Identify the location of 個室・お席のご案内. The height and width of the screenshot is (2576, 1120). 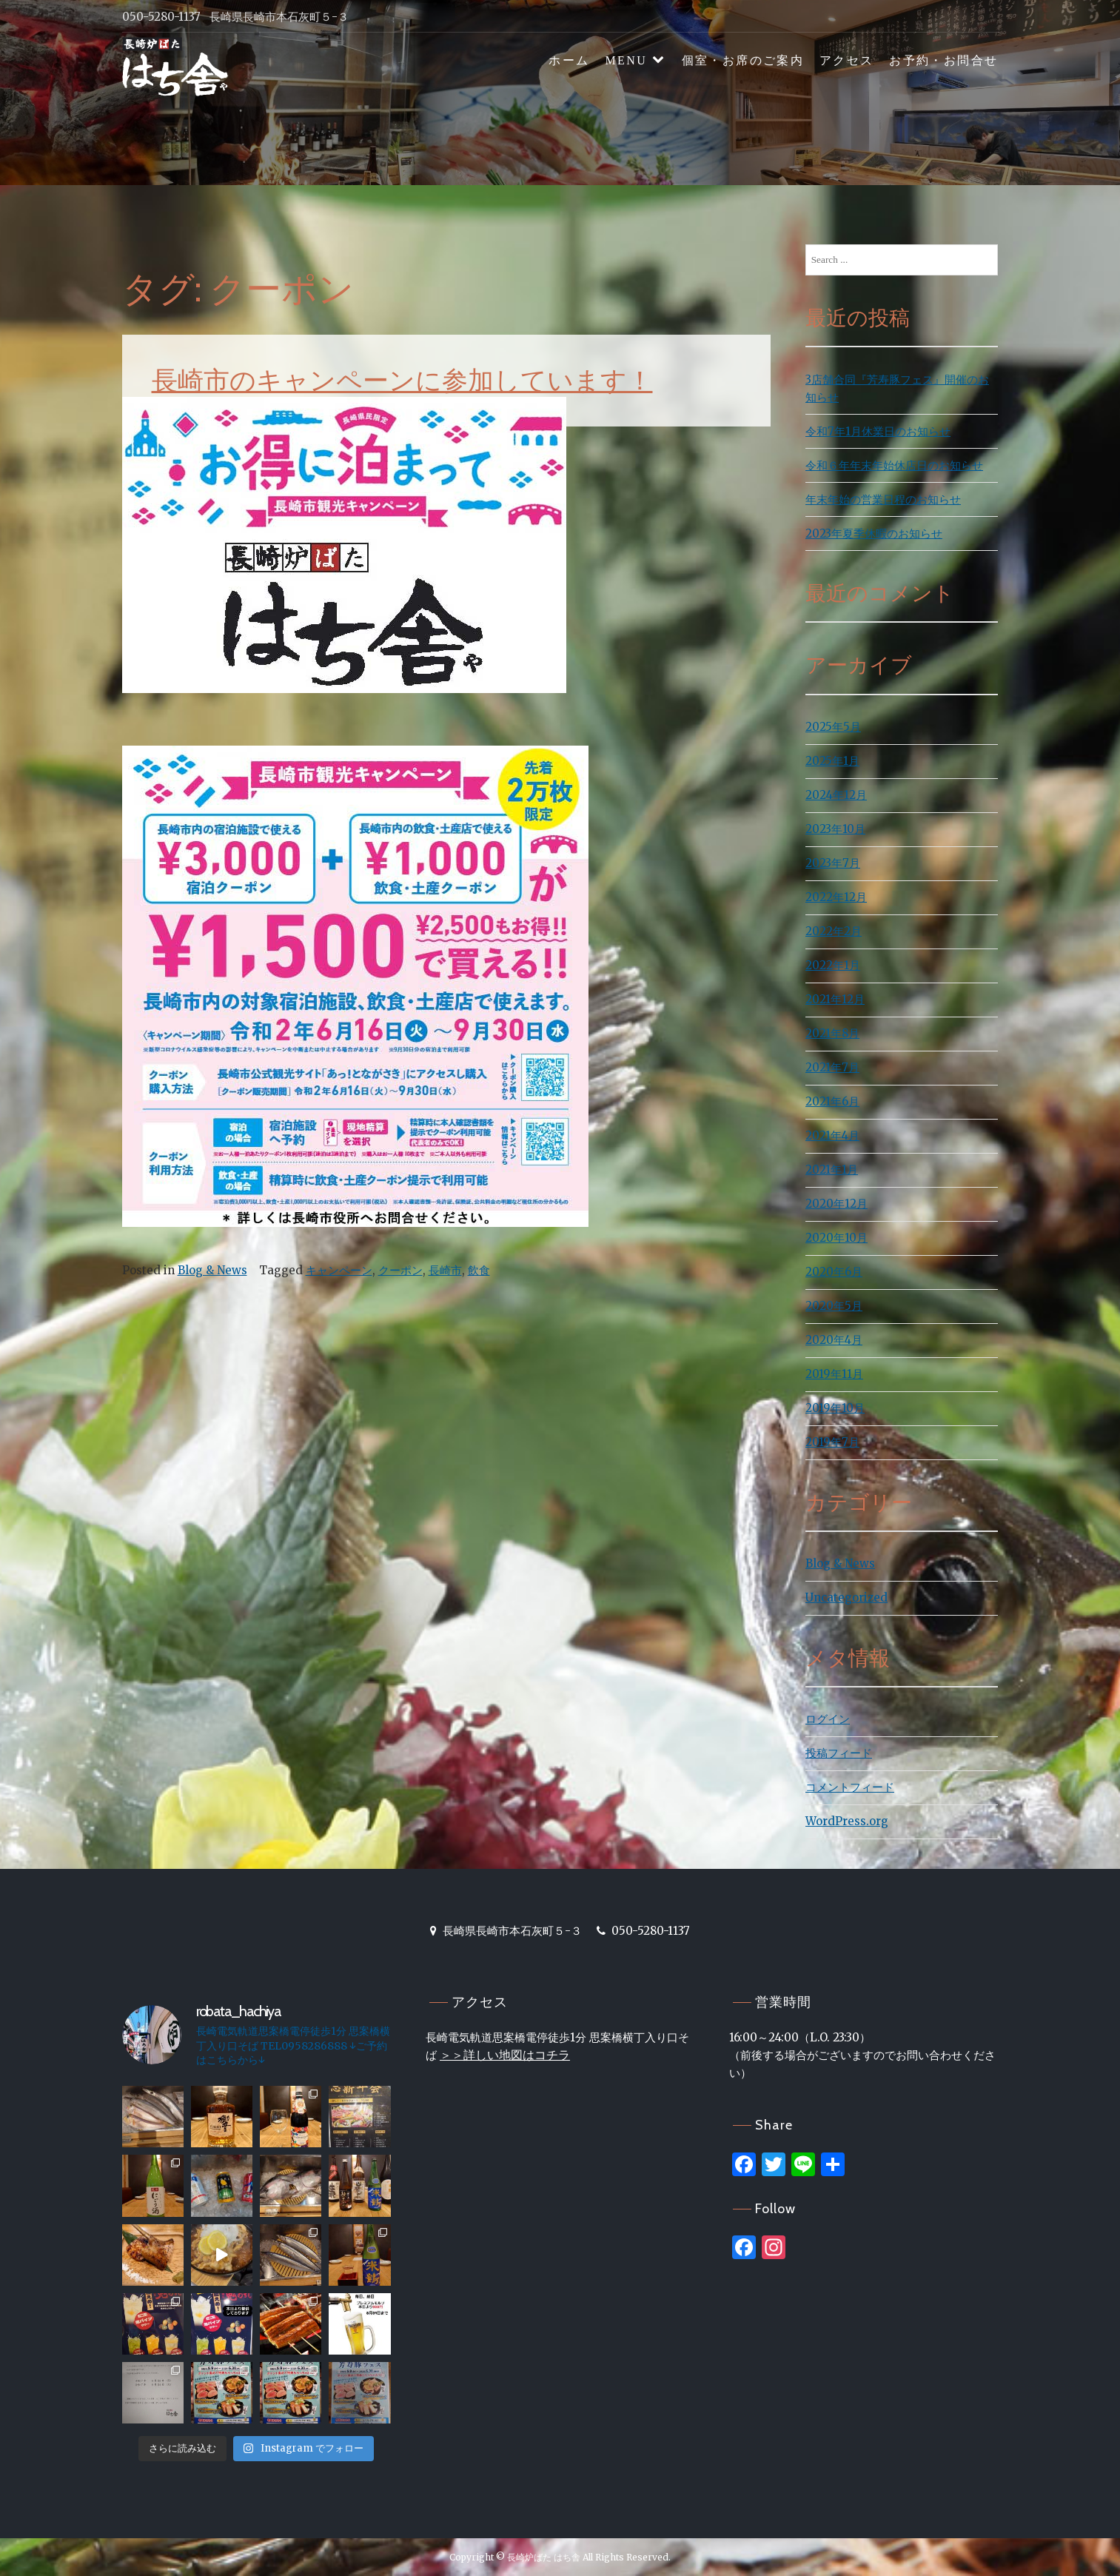
(743, 60).